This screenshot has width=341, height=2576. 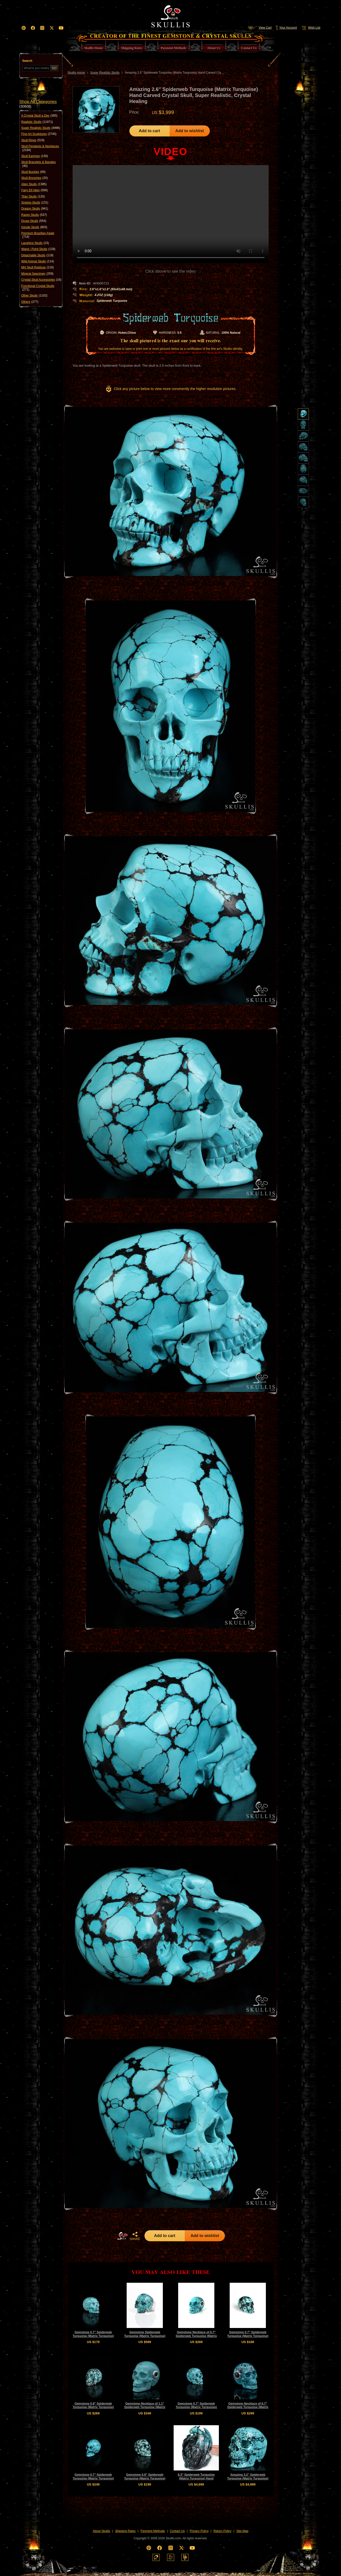 What do you see at coordinates (34, 184) in the screenshot?
I see `Alien Skulls` at bounding box center [34, 184].